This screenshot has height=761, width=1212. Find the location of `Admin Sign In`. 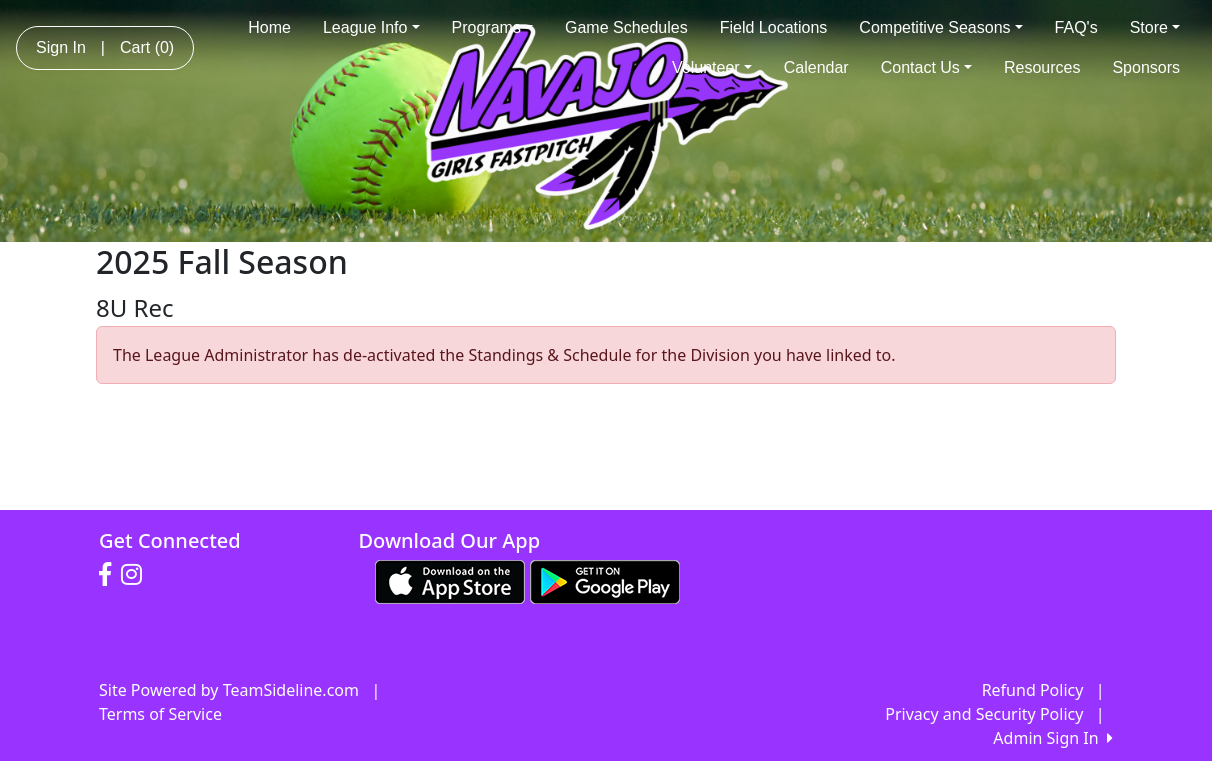

Admin Sign In is located at coordinates (1053, 738).